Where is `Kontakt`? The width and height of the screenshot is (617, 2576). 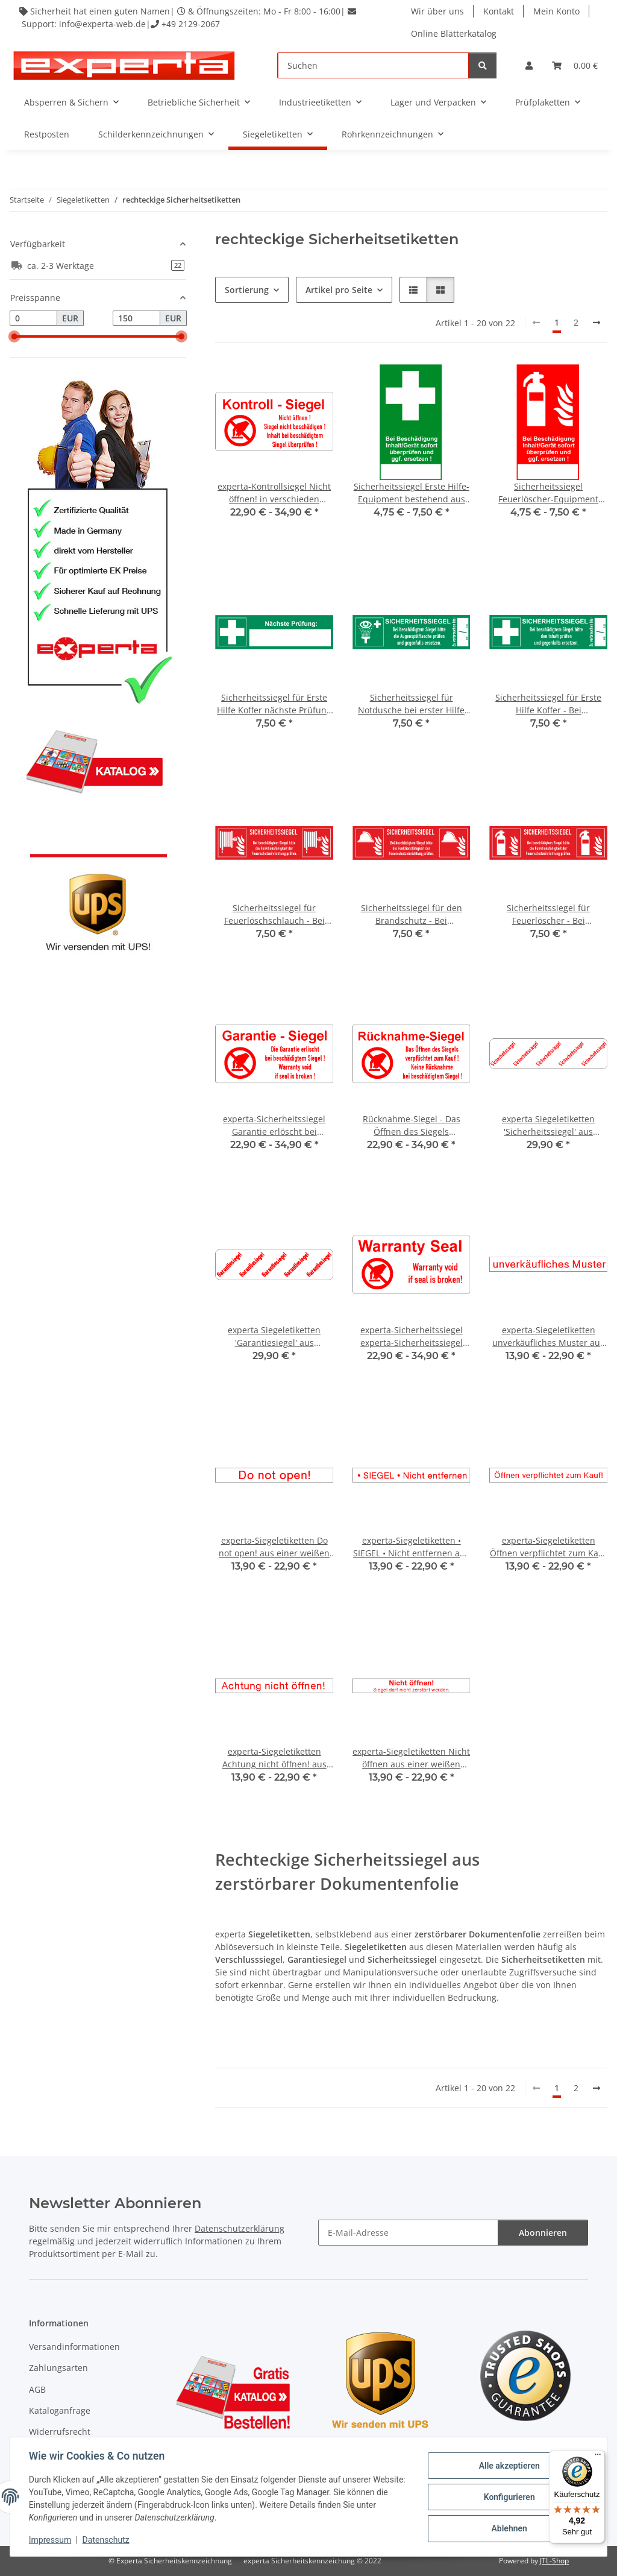
Kontakt is located at coordinates (498, 11).